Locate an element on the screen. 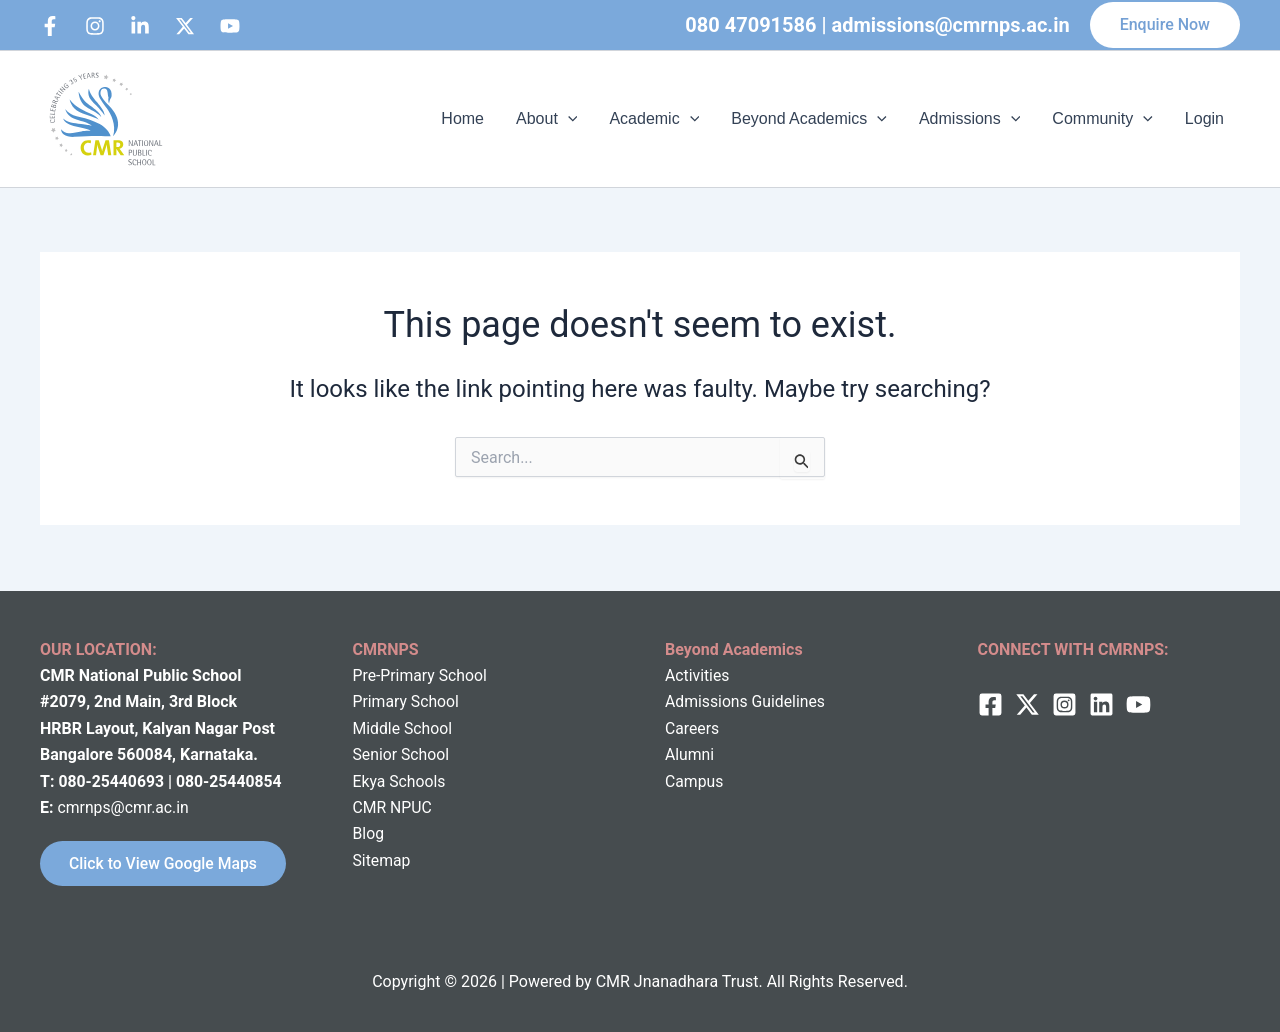 This screenshot has height=1032, width=1280. 080-25440854 is located at coordinates (231, 779).